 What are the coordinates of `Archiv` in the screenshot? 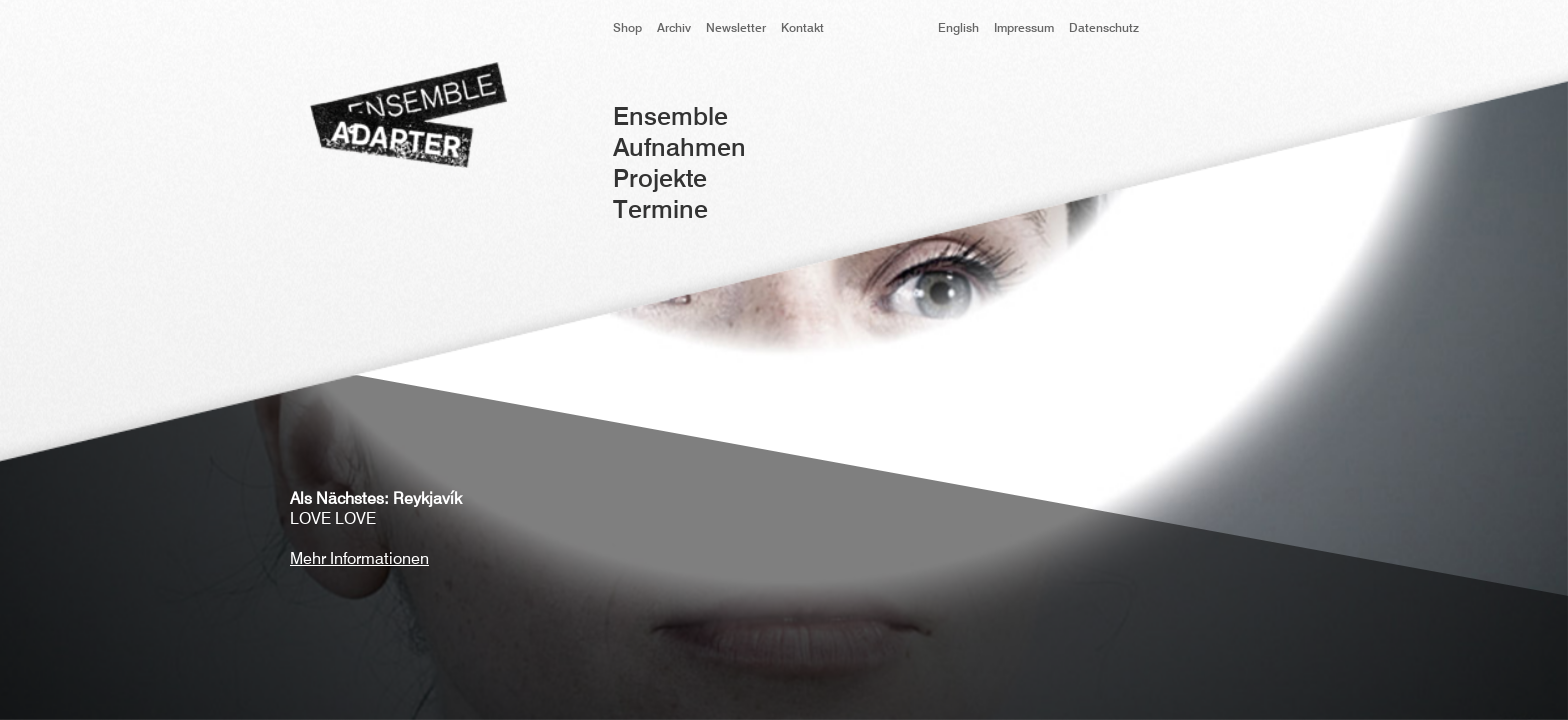 It's located at (674, 29).